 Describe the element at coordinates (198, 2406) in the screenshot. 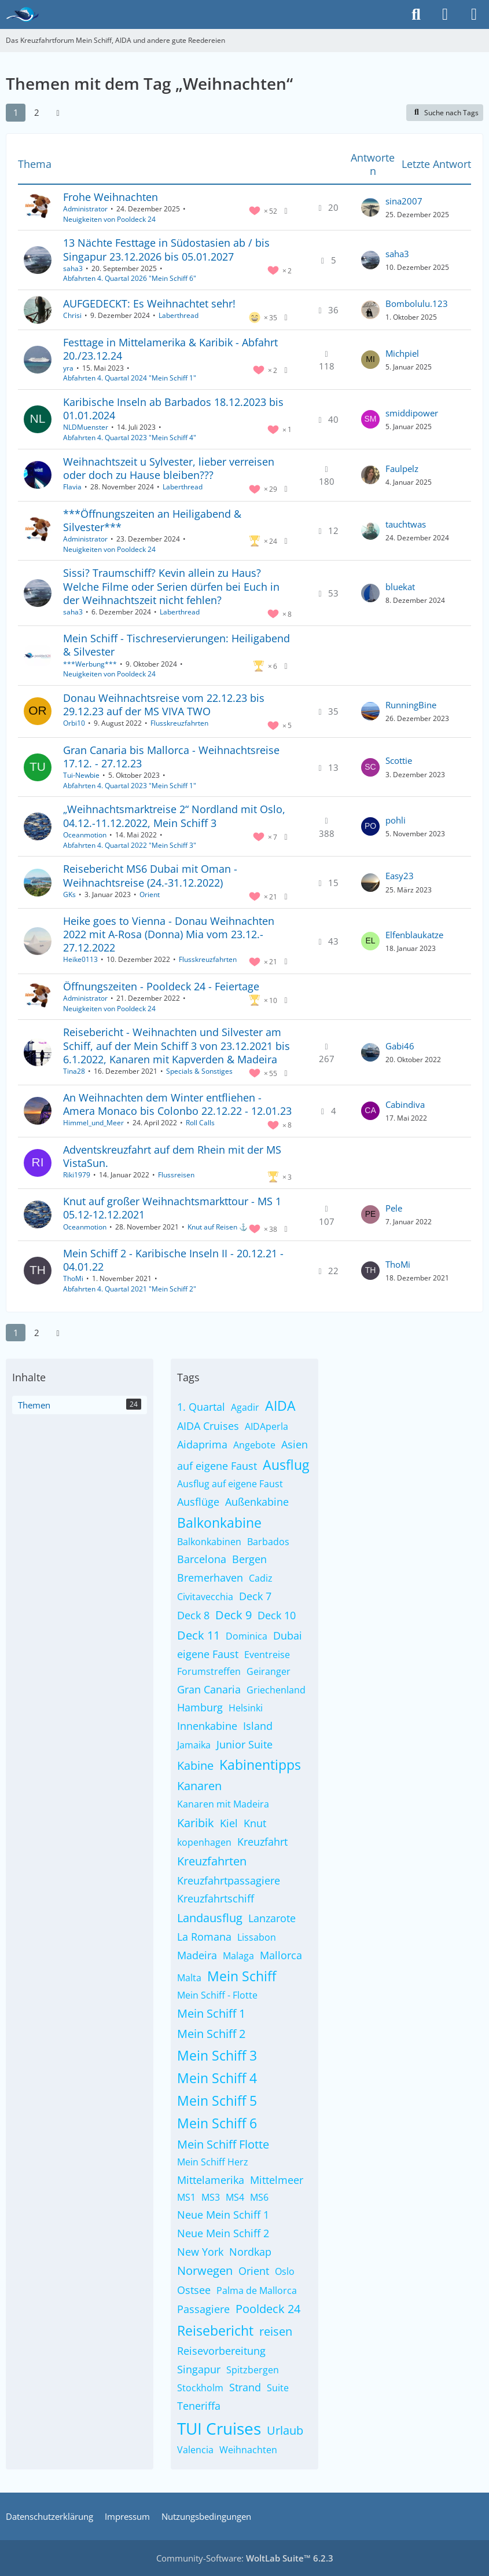

I see `Teneriffa` at that location.